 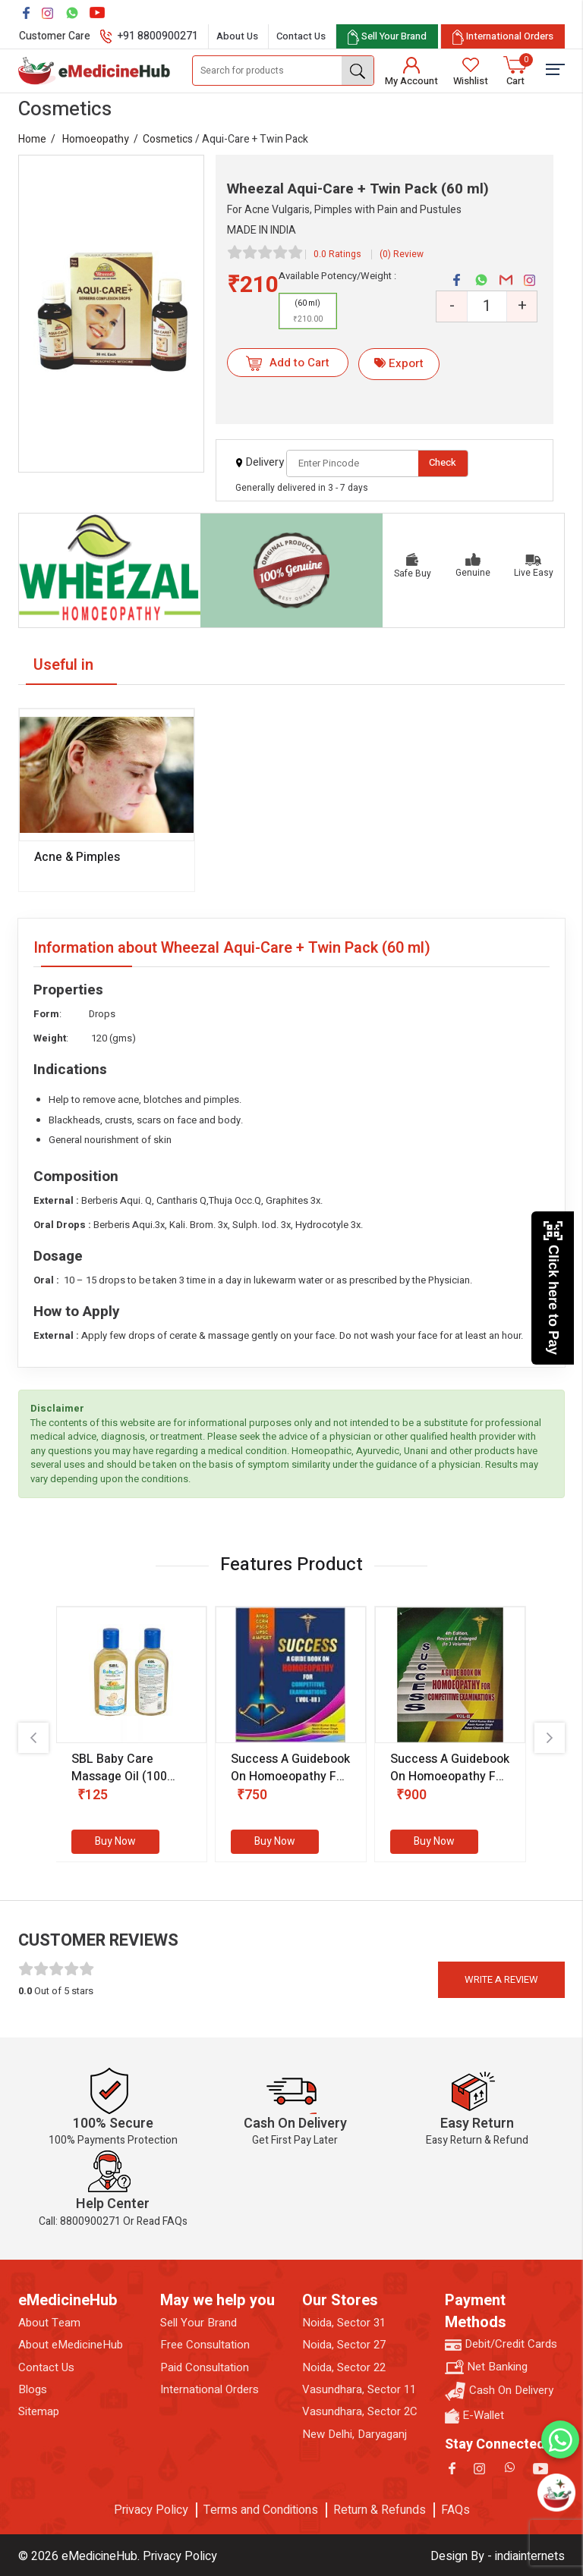 I want to click on Noida, Sector 31, so click(x=344, y=2323).